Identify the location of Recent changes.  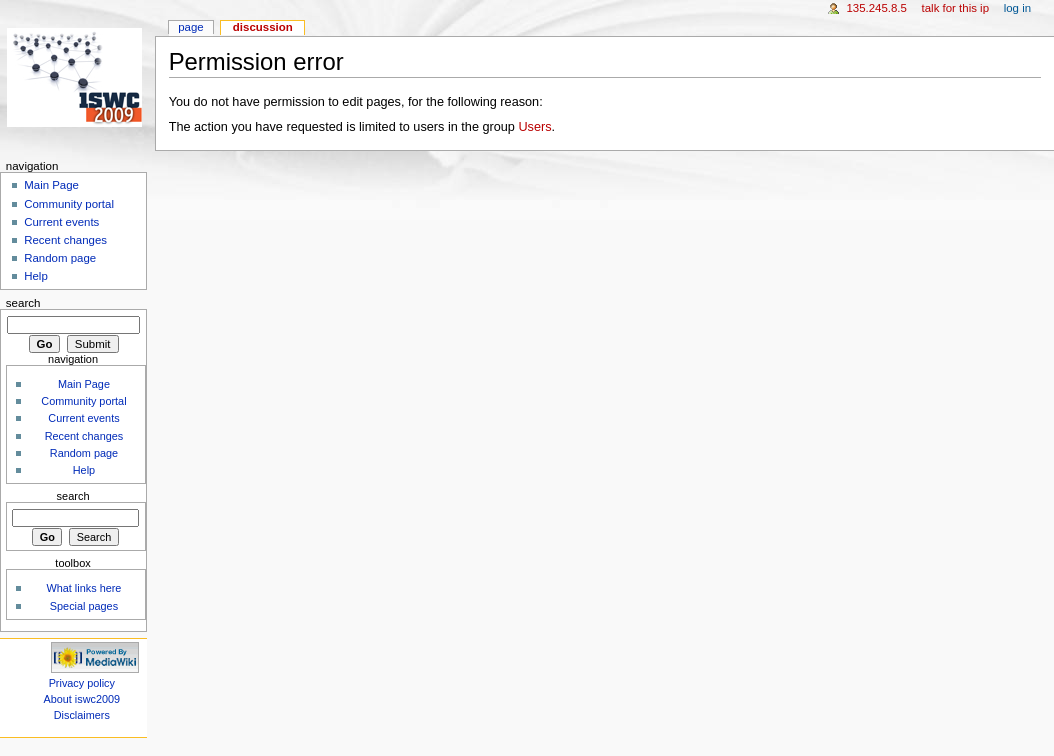
(65, 240).